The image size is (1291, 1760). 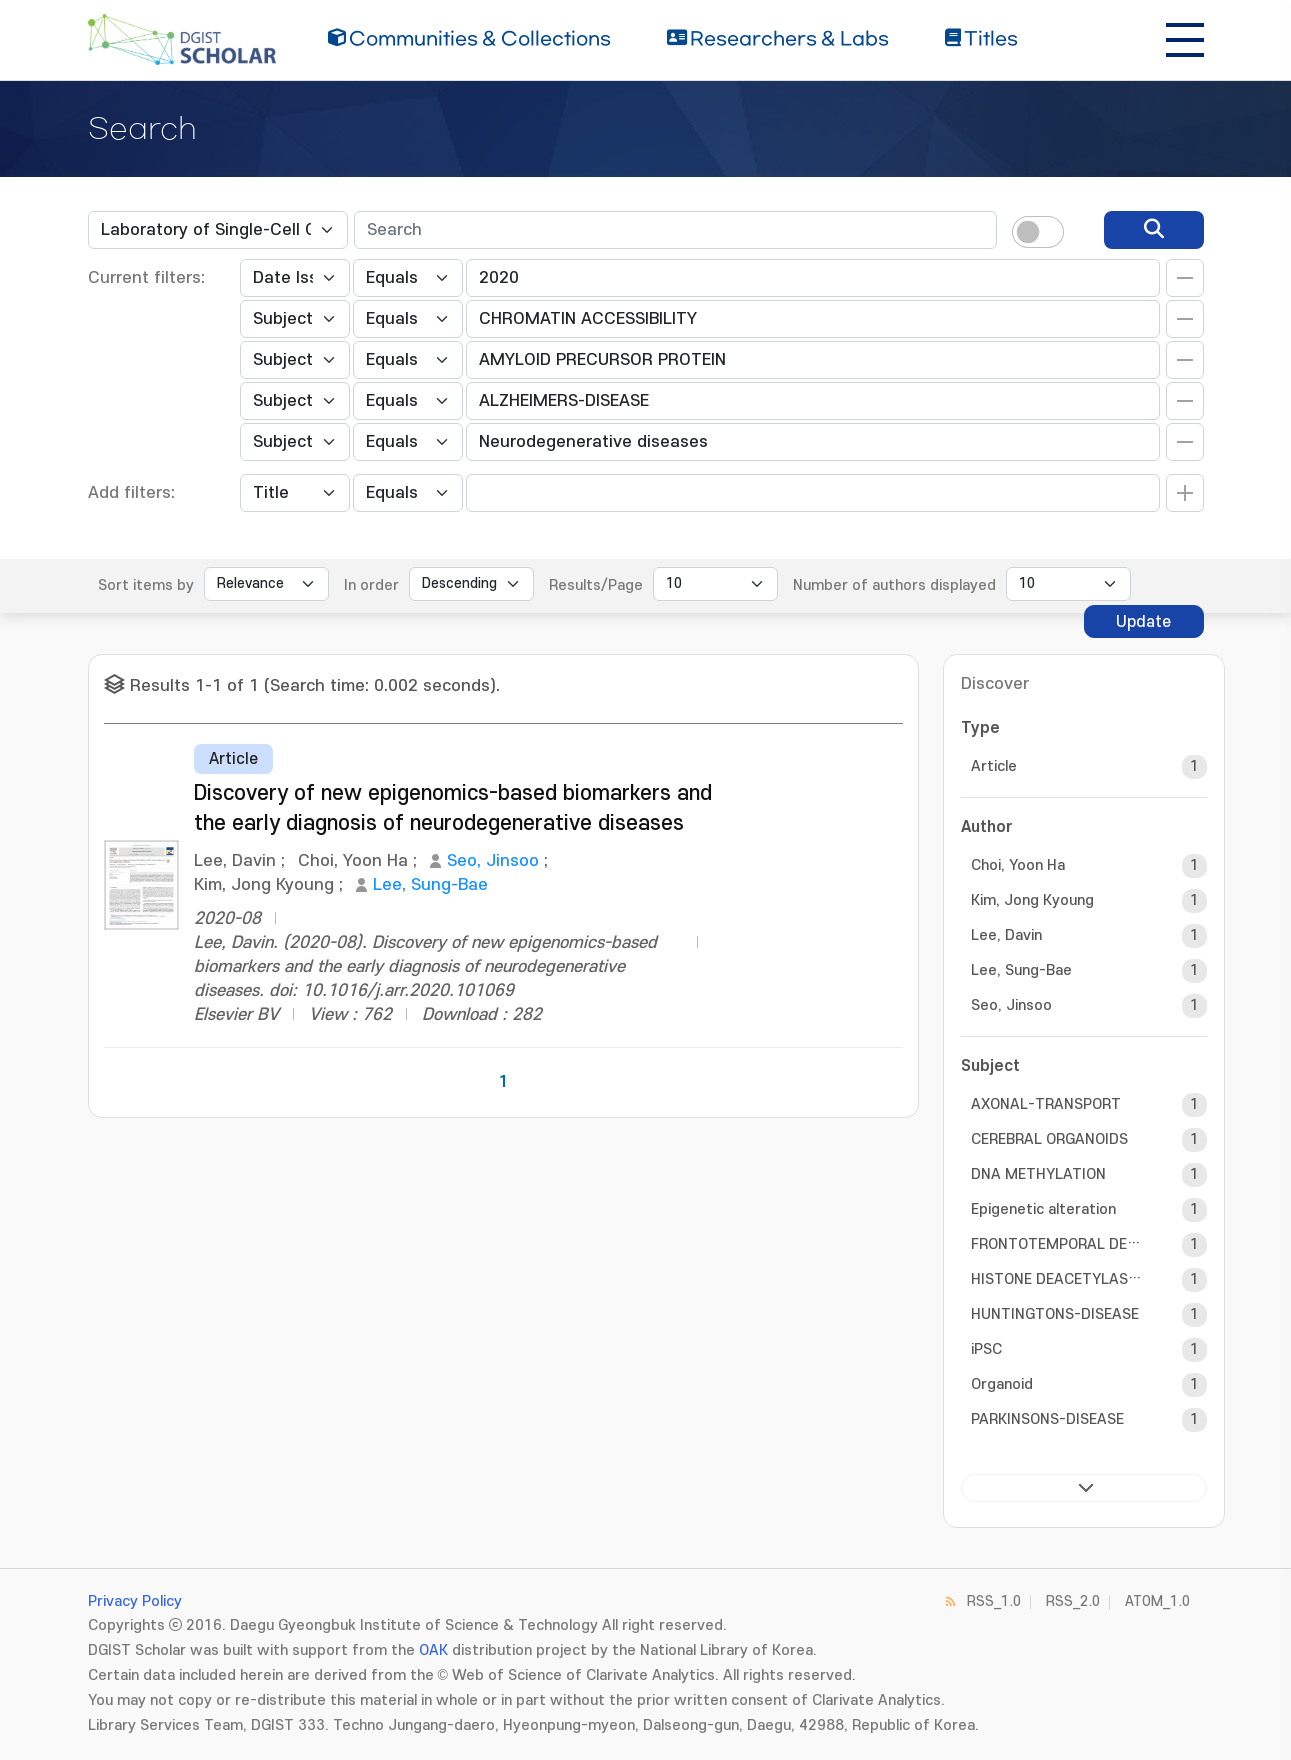 I want to click on Organoid, so click(x=1002, y=1384).